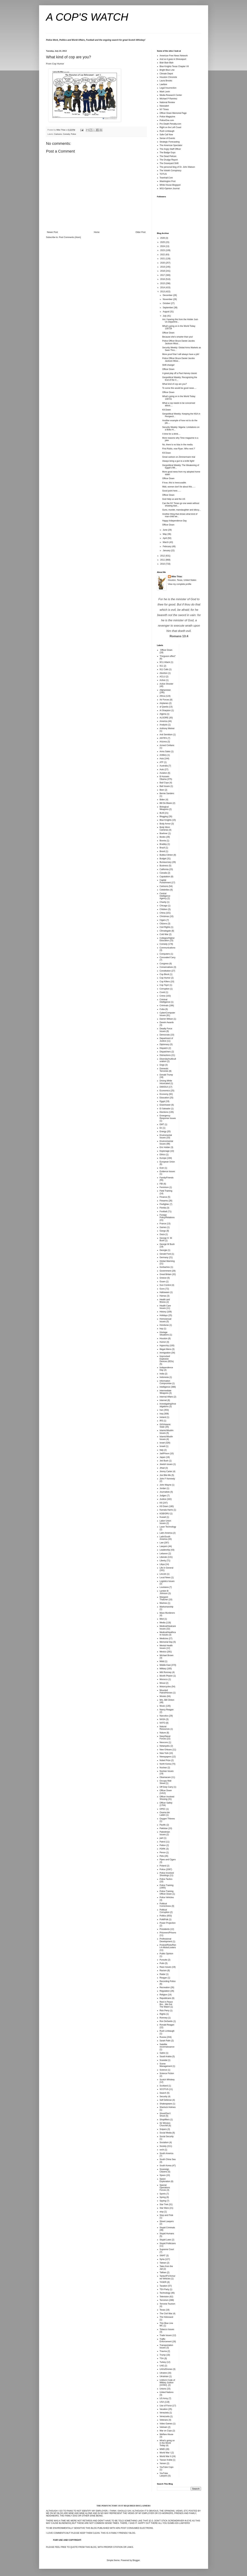 Image resolution: width=247 pixels, height=2576 pixels. What do you see at coordinates (163, 1916) in the screenshot?
I see `Politics` at bounding box center [163, 1916].